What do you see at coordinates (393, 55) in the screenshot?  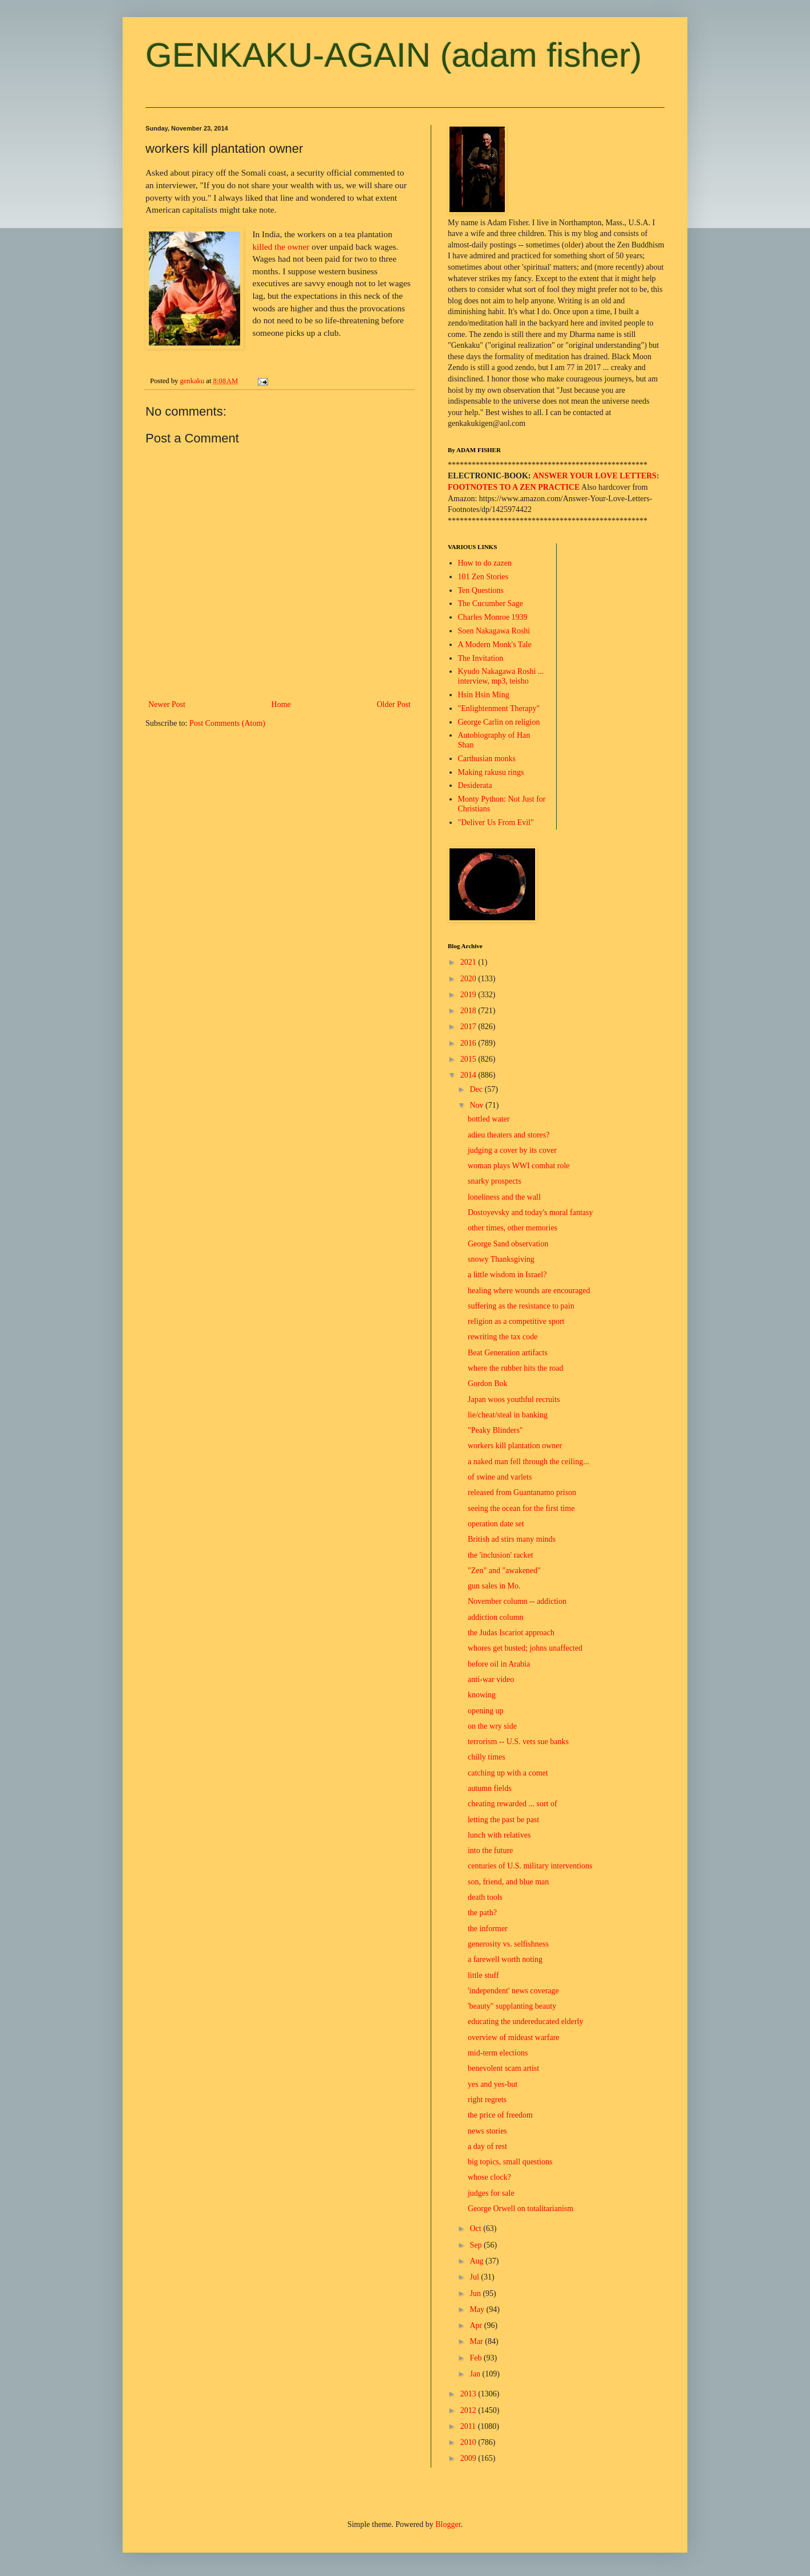 I see `GENKAKU-AGAIN (adam fisher)` at bounding box center [393, 55].